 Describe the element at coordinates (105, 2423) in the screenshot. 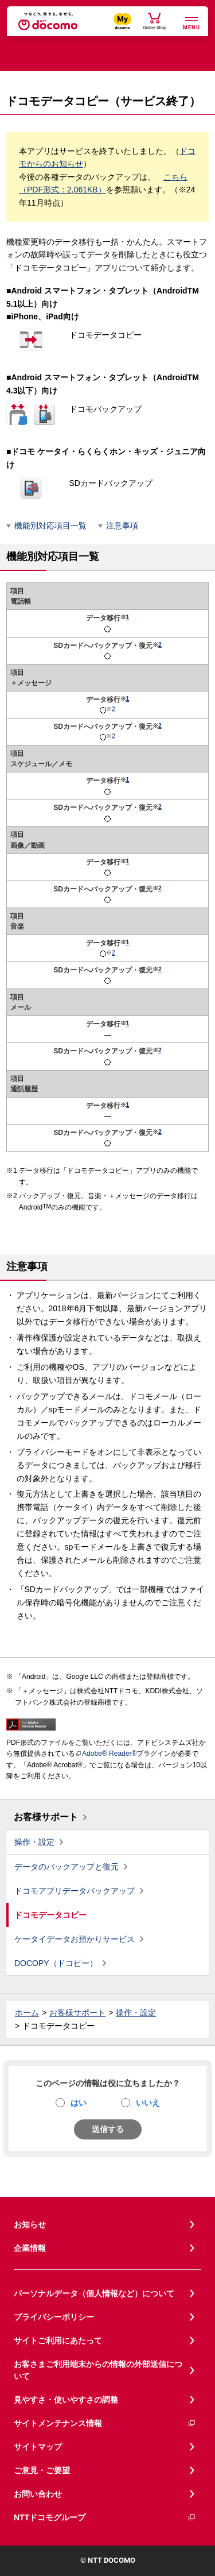

I see `サイトメンテナンス情報` at that location.